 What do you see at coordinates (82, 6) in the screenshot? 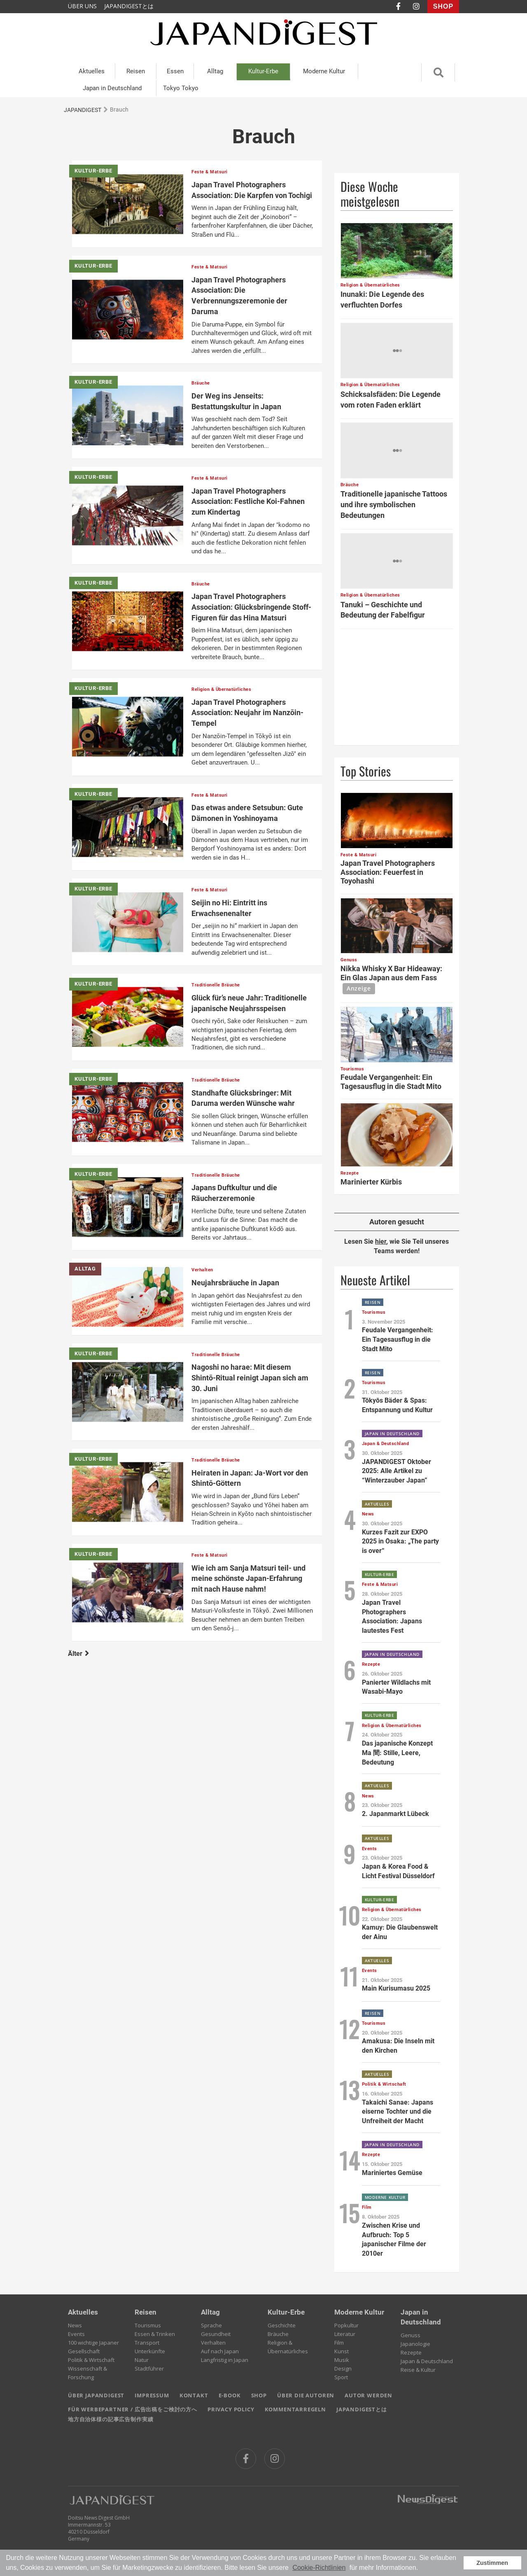
I see `ÜBER UNS` at bounding box center [82, 6].